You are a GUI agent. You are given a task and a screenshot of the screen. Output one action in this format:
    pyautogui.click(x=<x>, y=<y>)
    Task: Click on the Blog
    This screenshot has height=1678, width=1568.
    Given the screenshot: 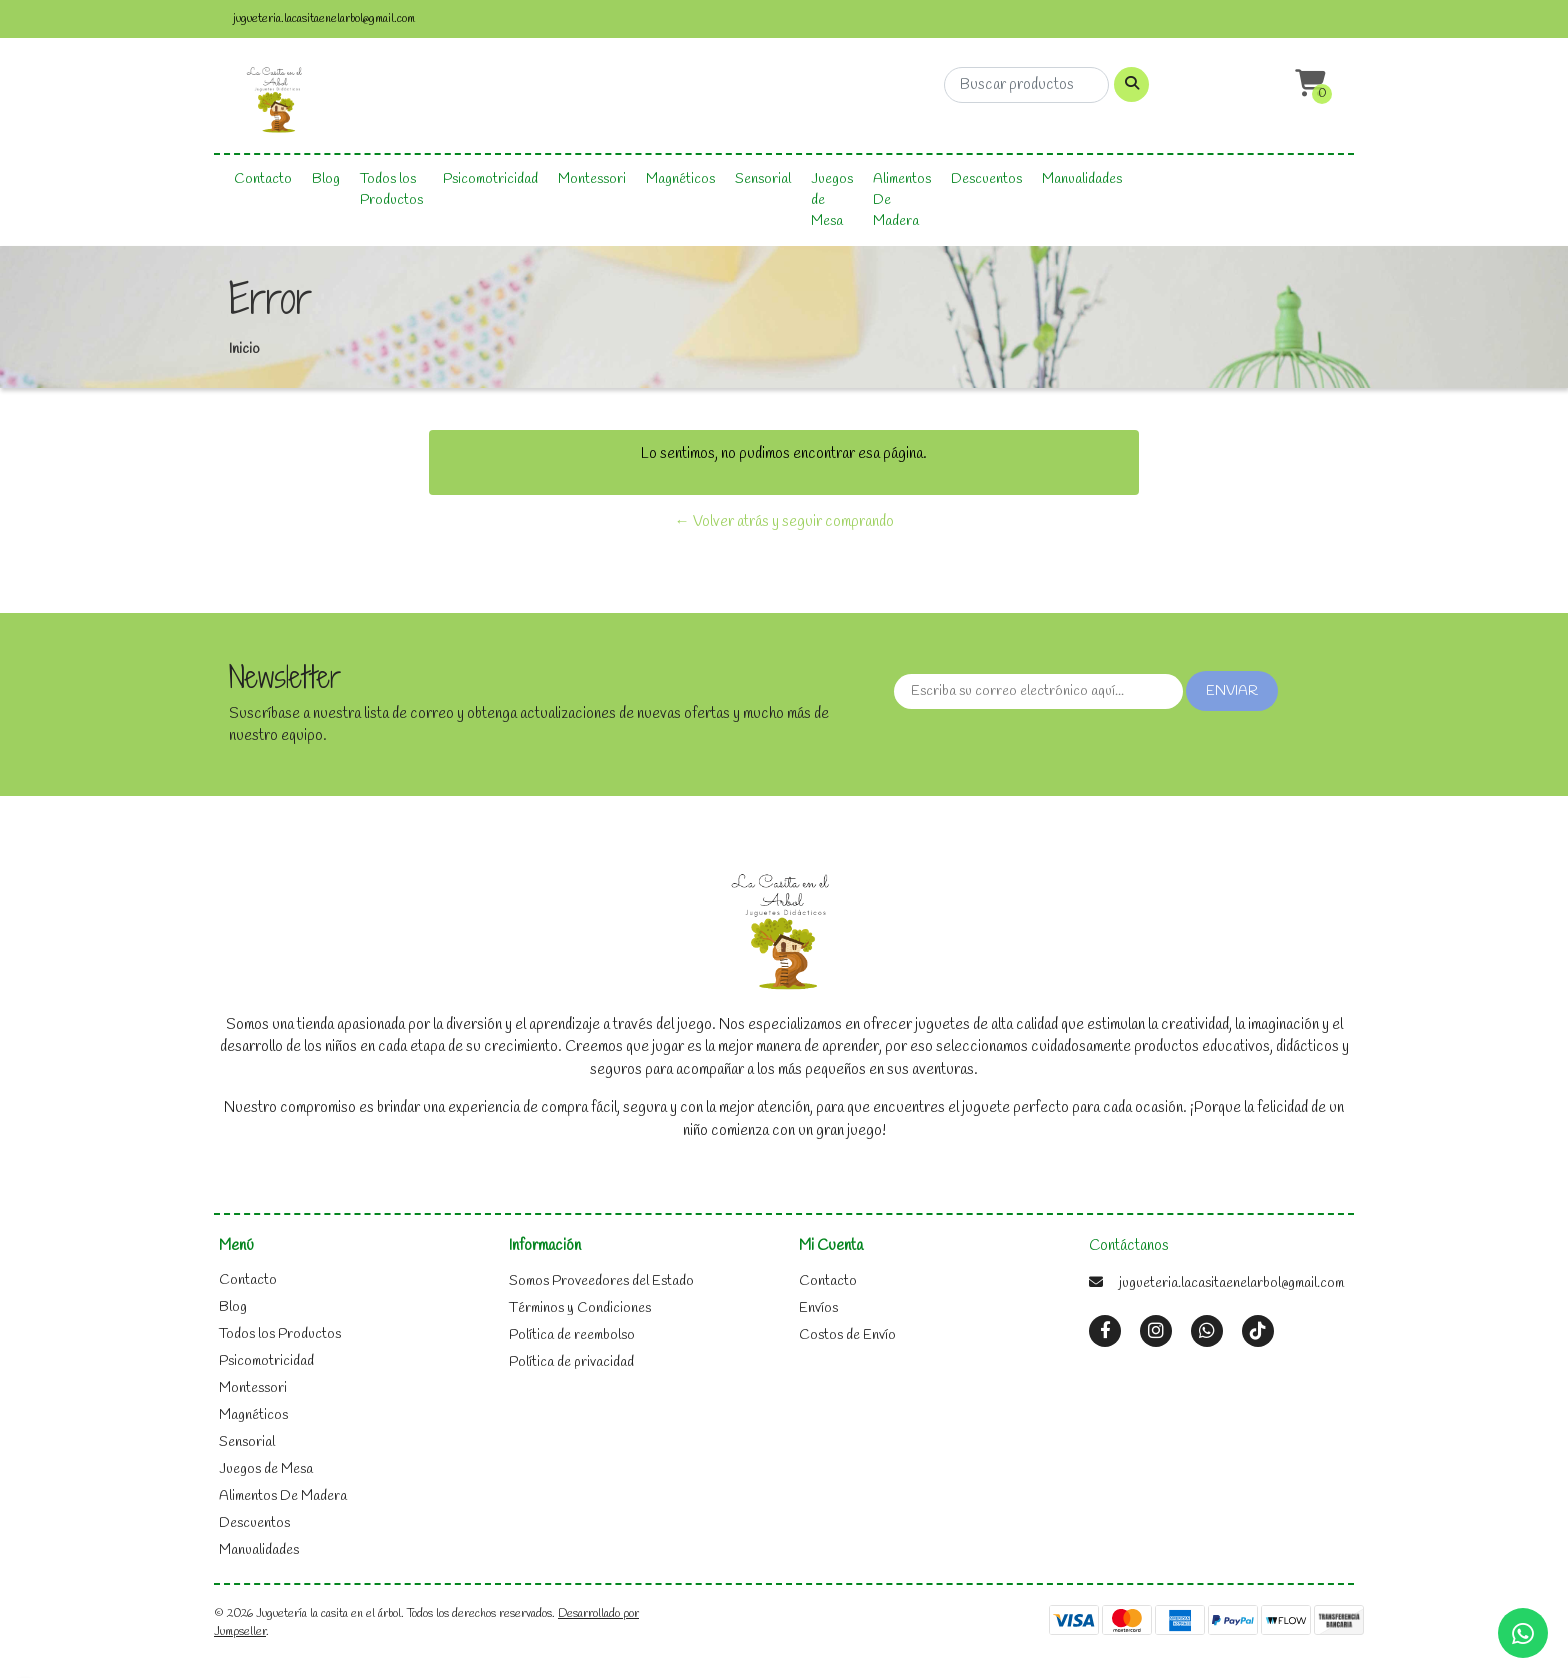 What is the action you would take?
    pyautogui.click(x=326, y=179)
    